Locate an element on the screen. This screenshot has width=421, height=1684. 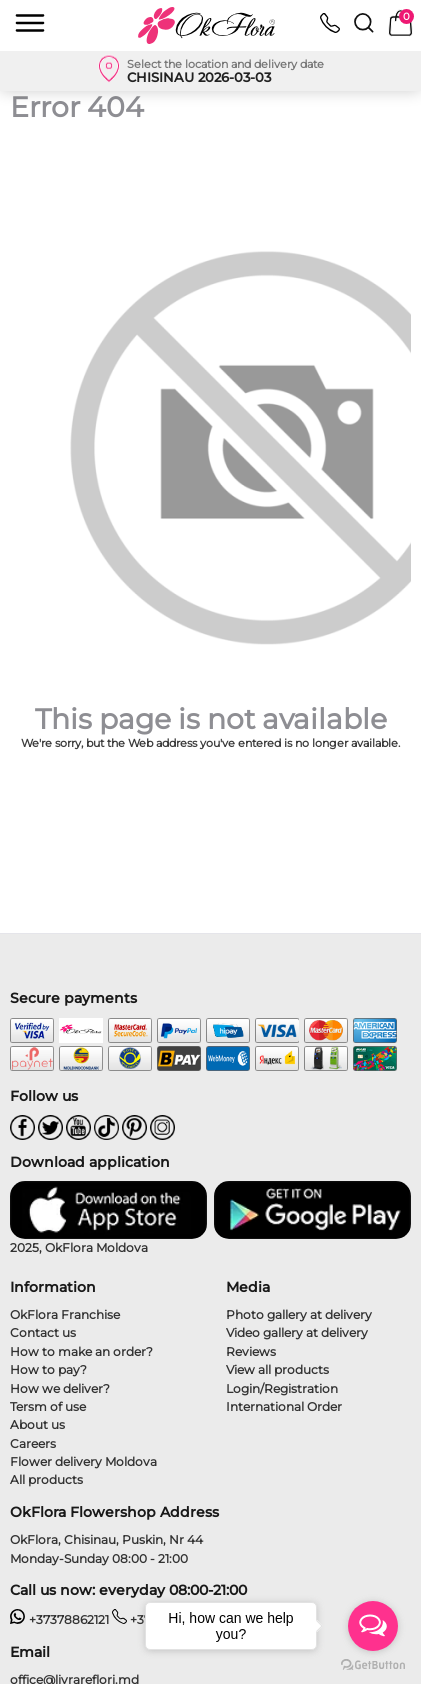
How we deliver? is located at coordinates (60, 1388).